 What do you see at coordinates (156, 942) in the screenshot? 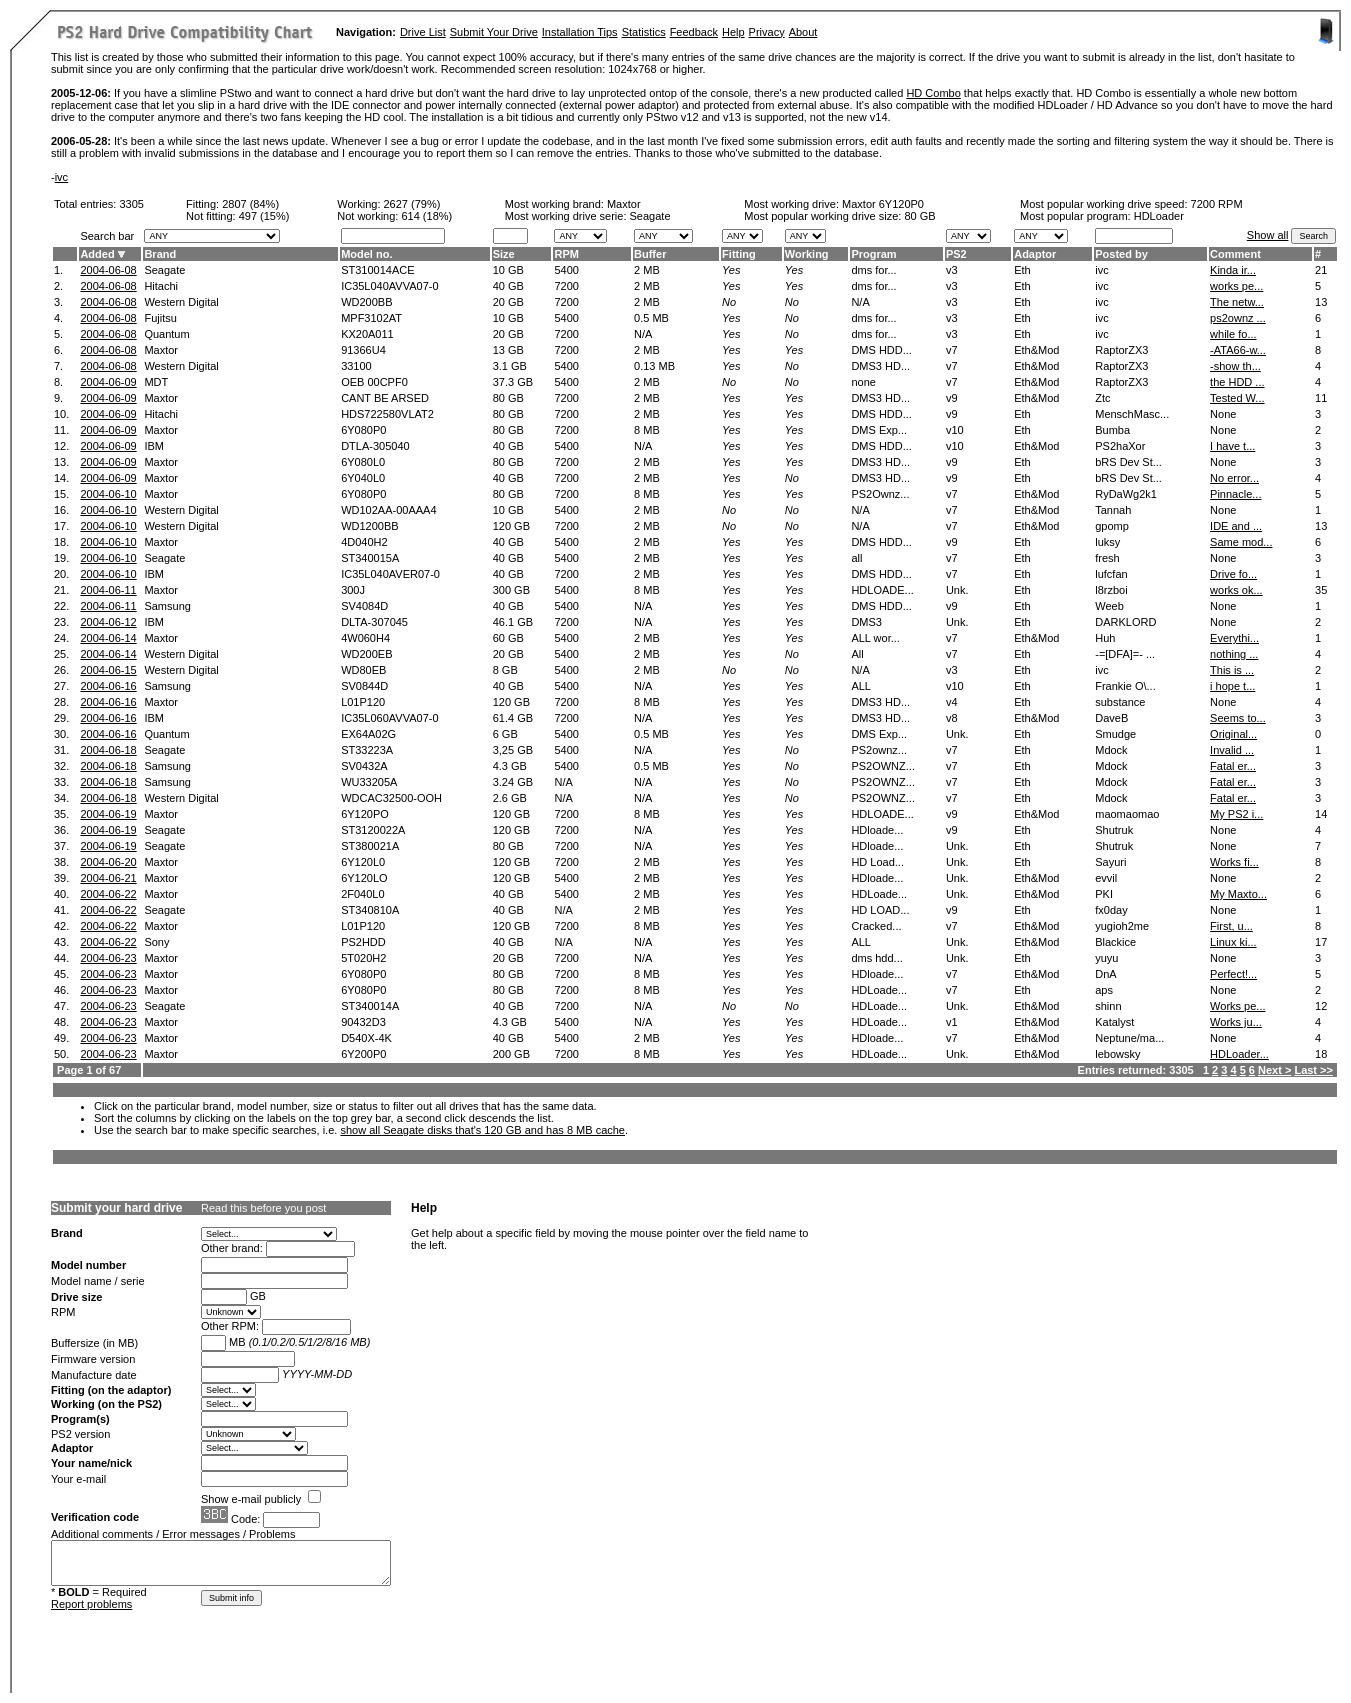
I see `Sony` at bounding box center [156, 942].